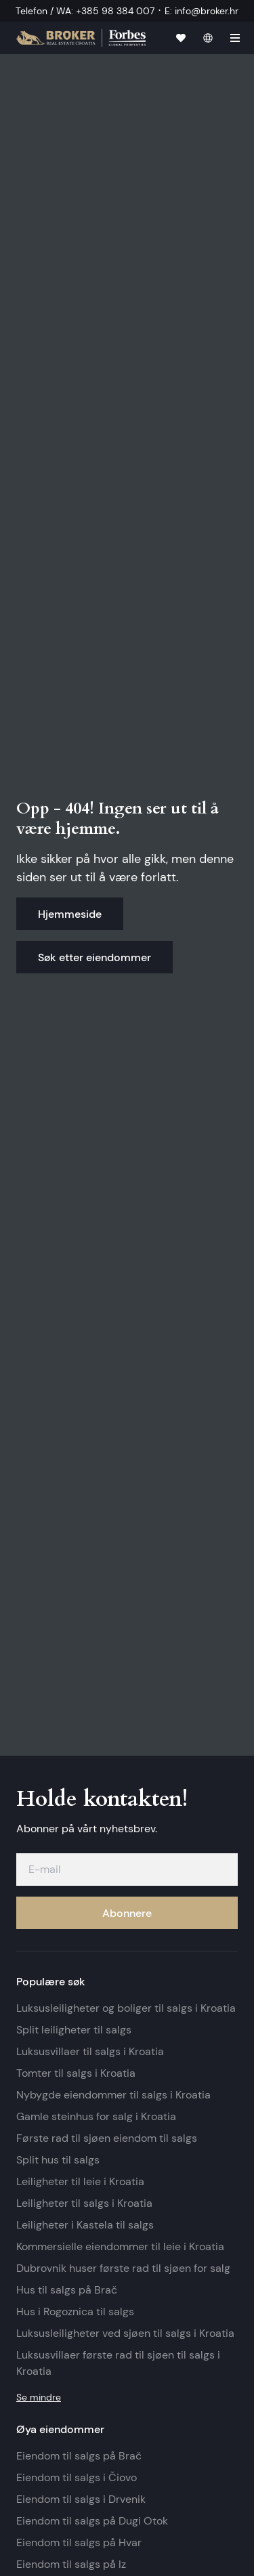  What do you see at coordinates (70, 914) in the screenshot?
I see `Hjemmeside` at bounding box center [70, 914].